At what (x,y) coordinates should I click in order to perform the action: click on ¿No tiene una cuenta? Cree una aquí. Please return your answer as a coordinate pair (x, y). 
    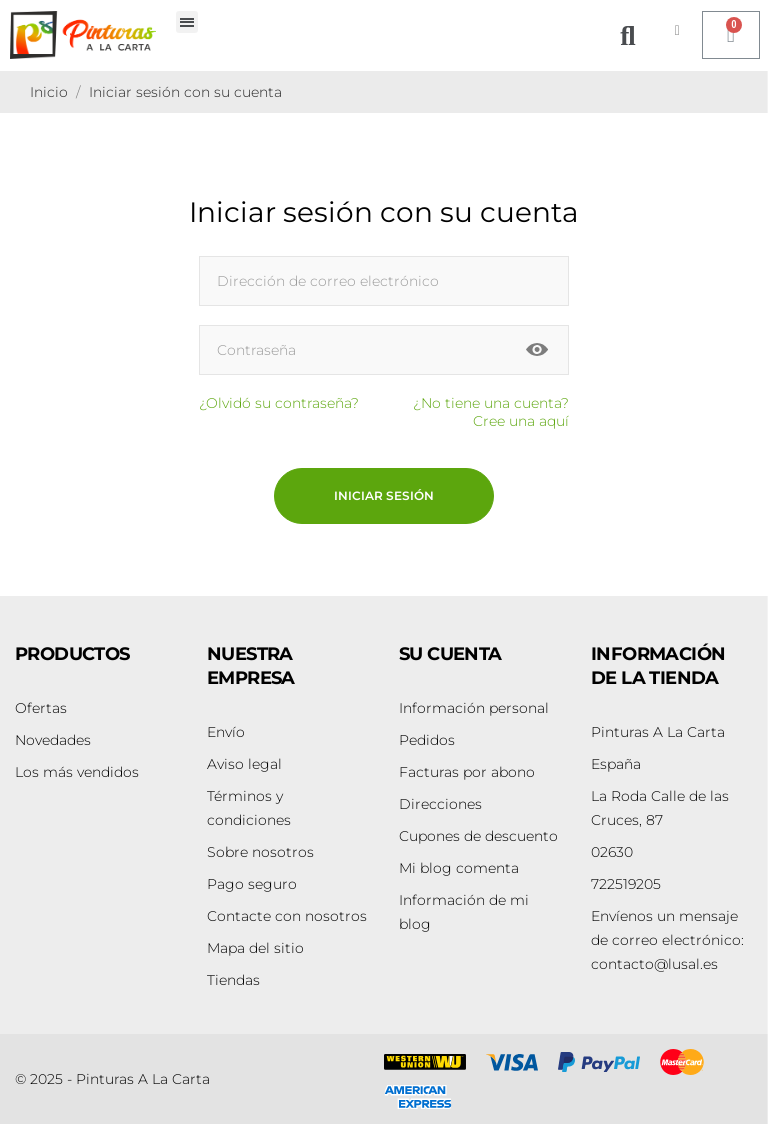
    Looking at the image, I should click on (491, 412).